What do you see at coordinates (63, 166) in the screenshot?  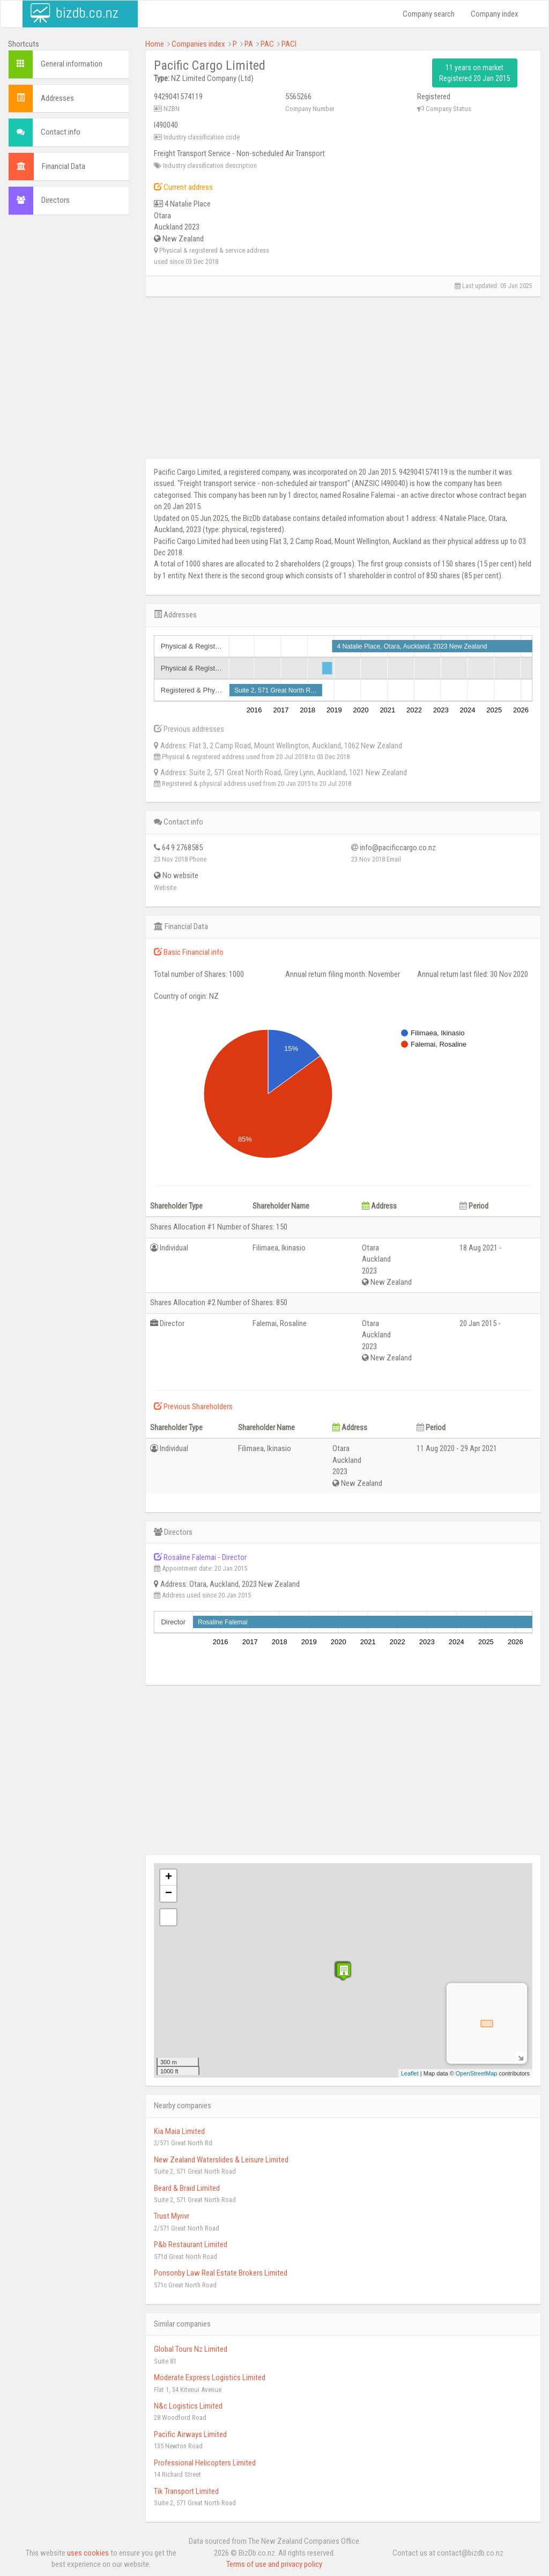 I see `Financial Data` at bounding box center [63, 166].